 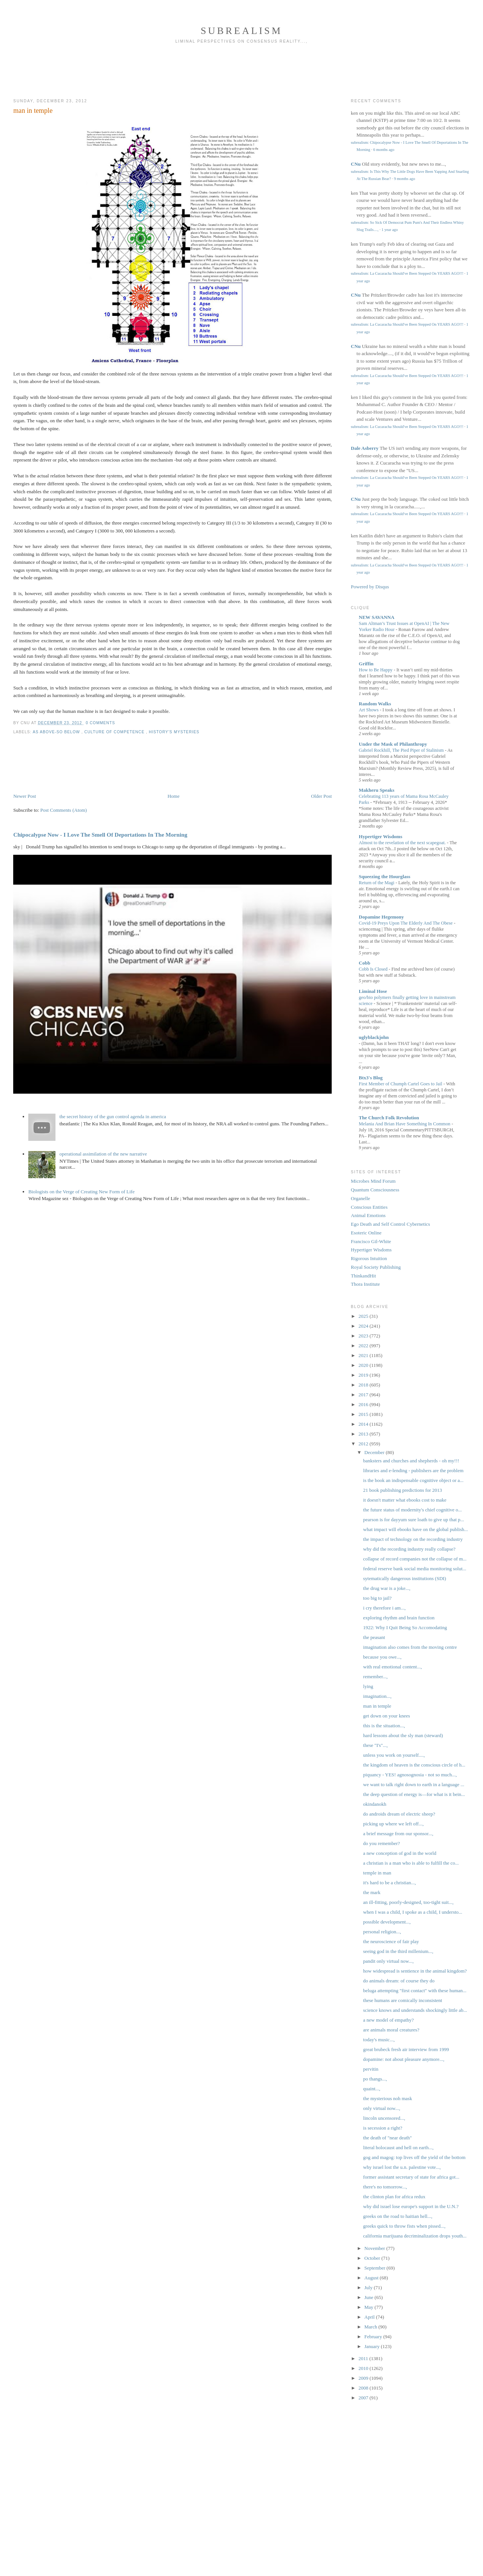 What do you see at coordinates (374, 1037) in the screenshot?
I see `uglyblackjohn` at bounding box center [374, 1037].